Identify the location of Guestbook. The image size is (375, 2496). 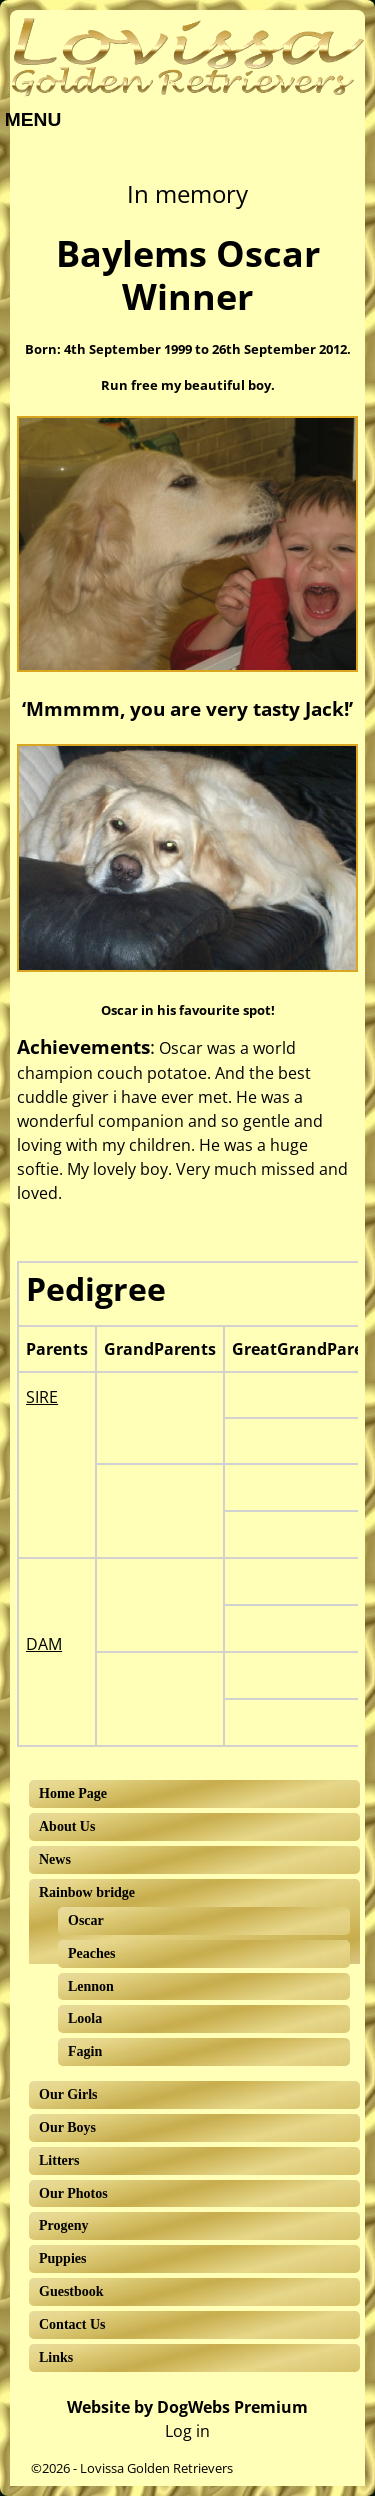
(71, 2291).